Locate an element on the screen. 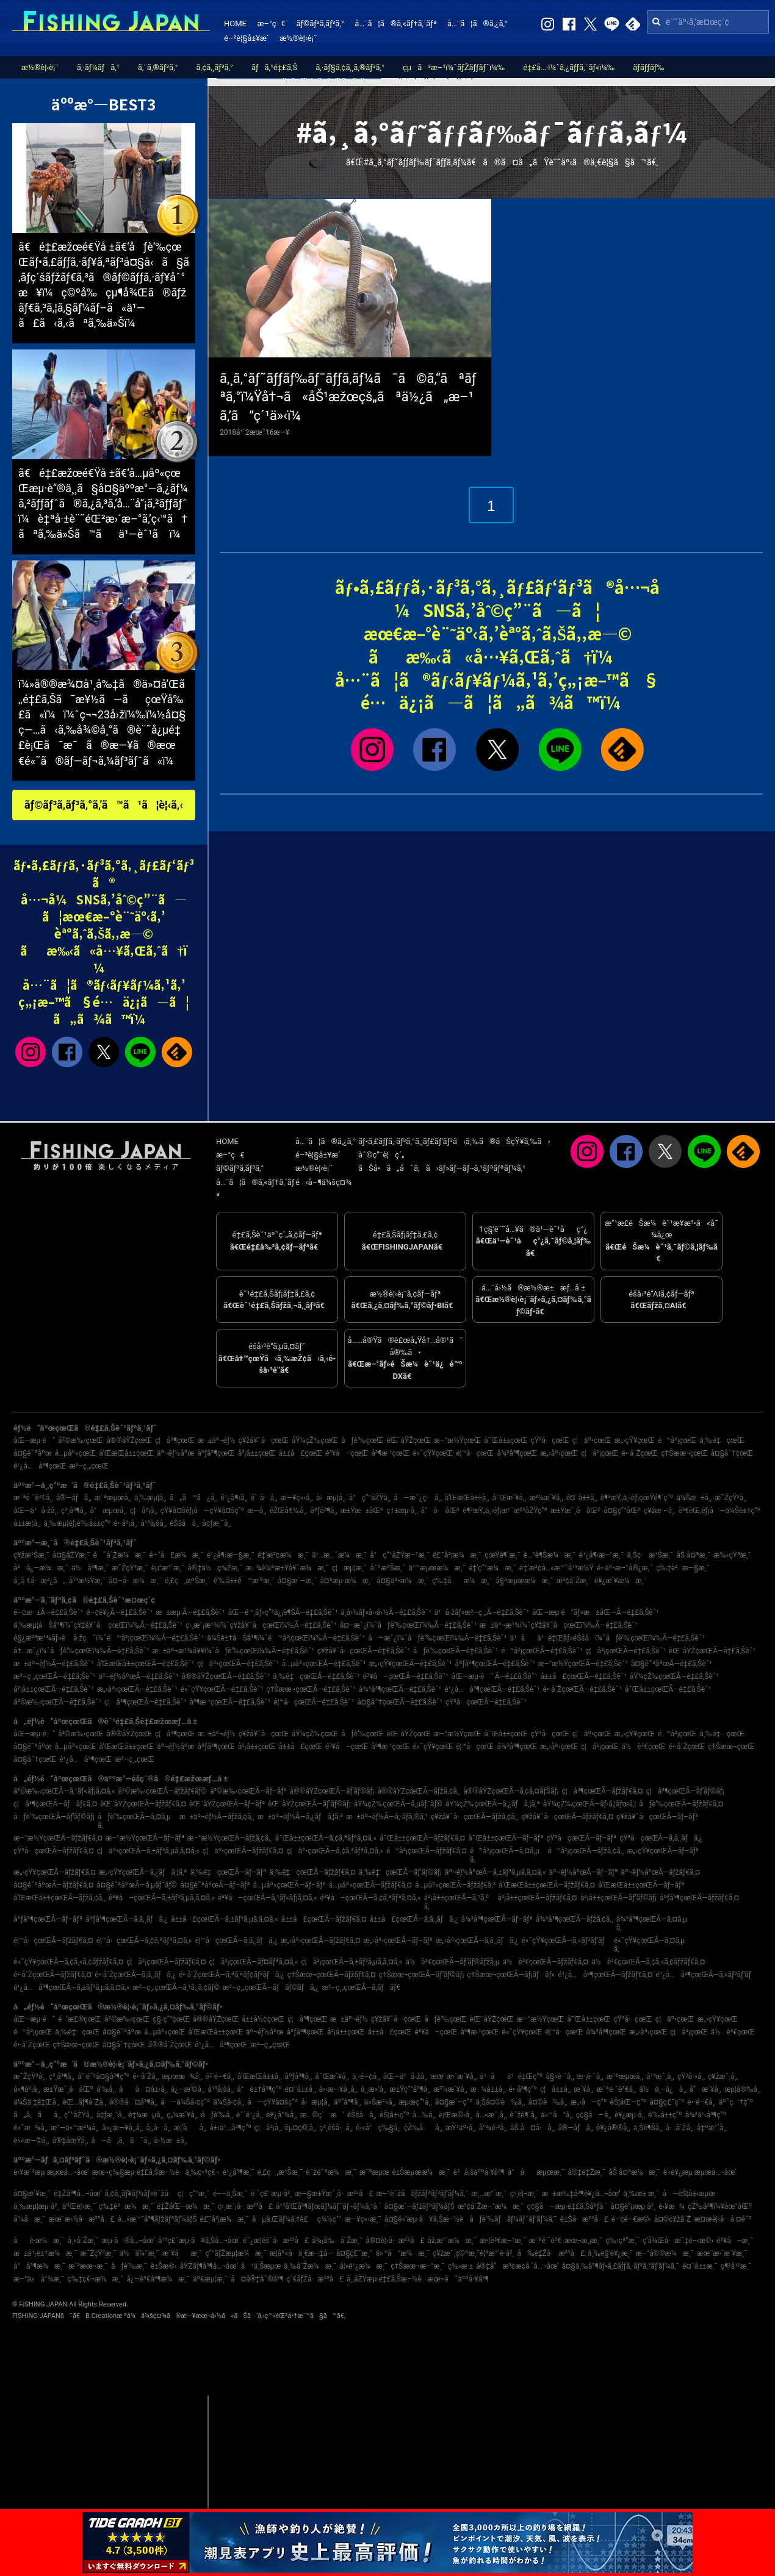 The image size is (775, 2576). ç›¸æ¨¡æ¹¾ï¼ˆç¥žå¥ˆå·çœŒï¼‰Ã—é‡£ã‚Šèˆ¹ is located at coordinates (261, 1625).